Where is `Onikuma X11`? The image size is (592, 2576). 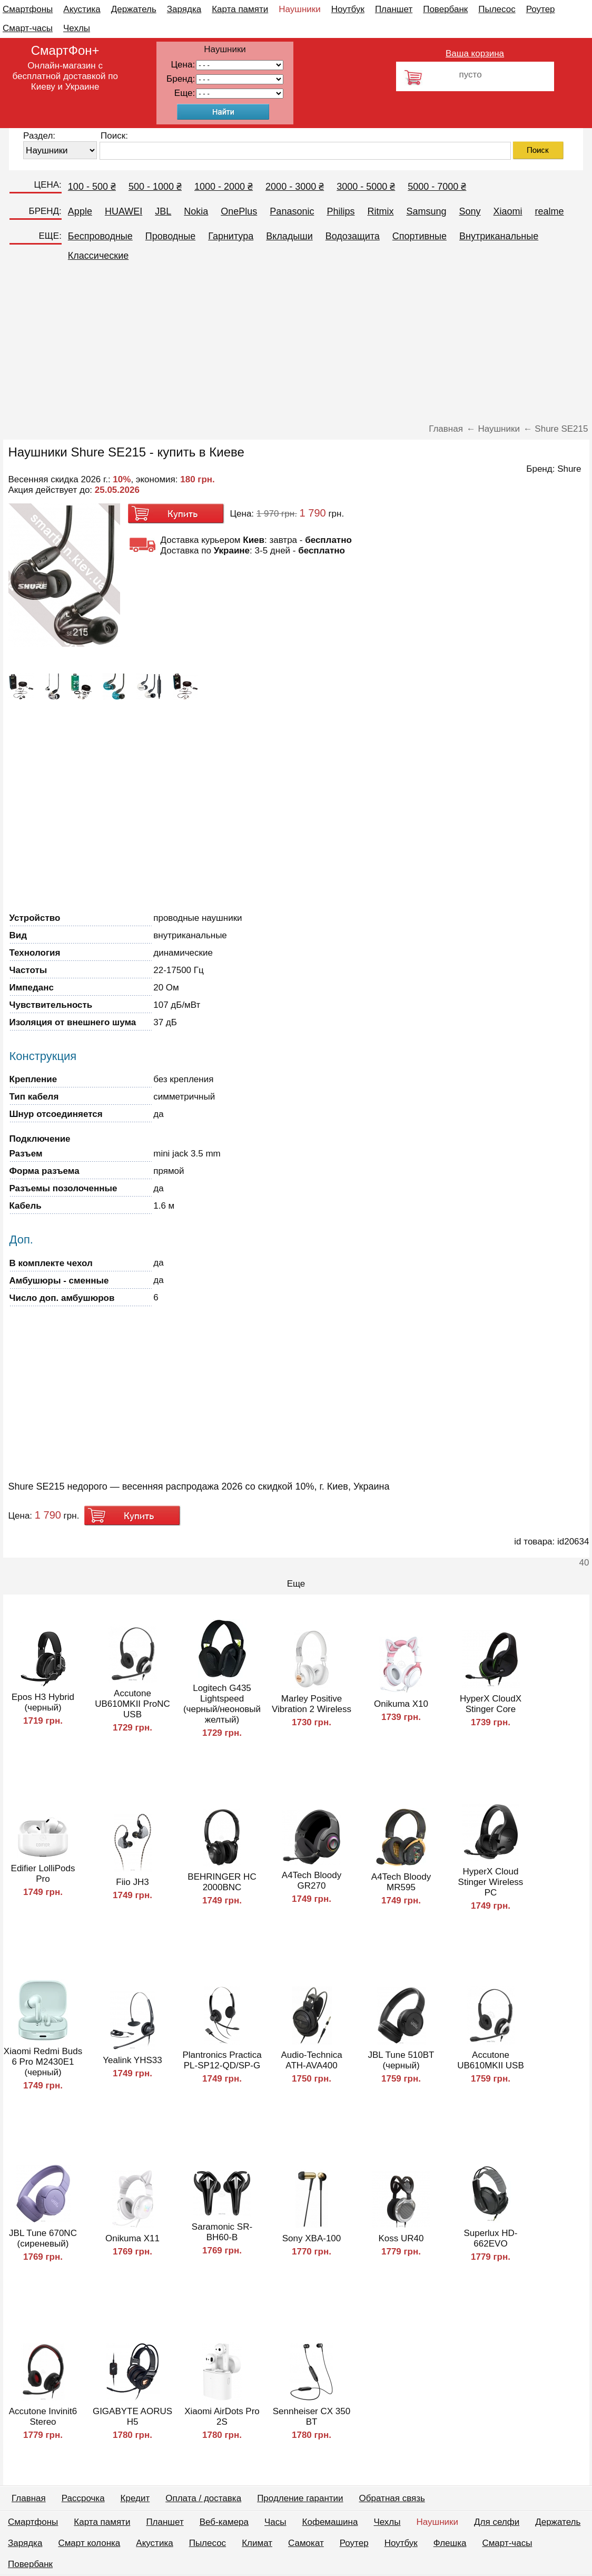 Onikuma X11 is located at coordinates (132, 2238).